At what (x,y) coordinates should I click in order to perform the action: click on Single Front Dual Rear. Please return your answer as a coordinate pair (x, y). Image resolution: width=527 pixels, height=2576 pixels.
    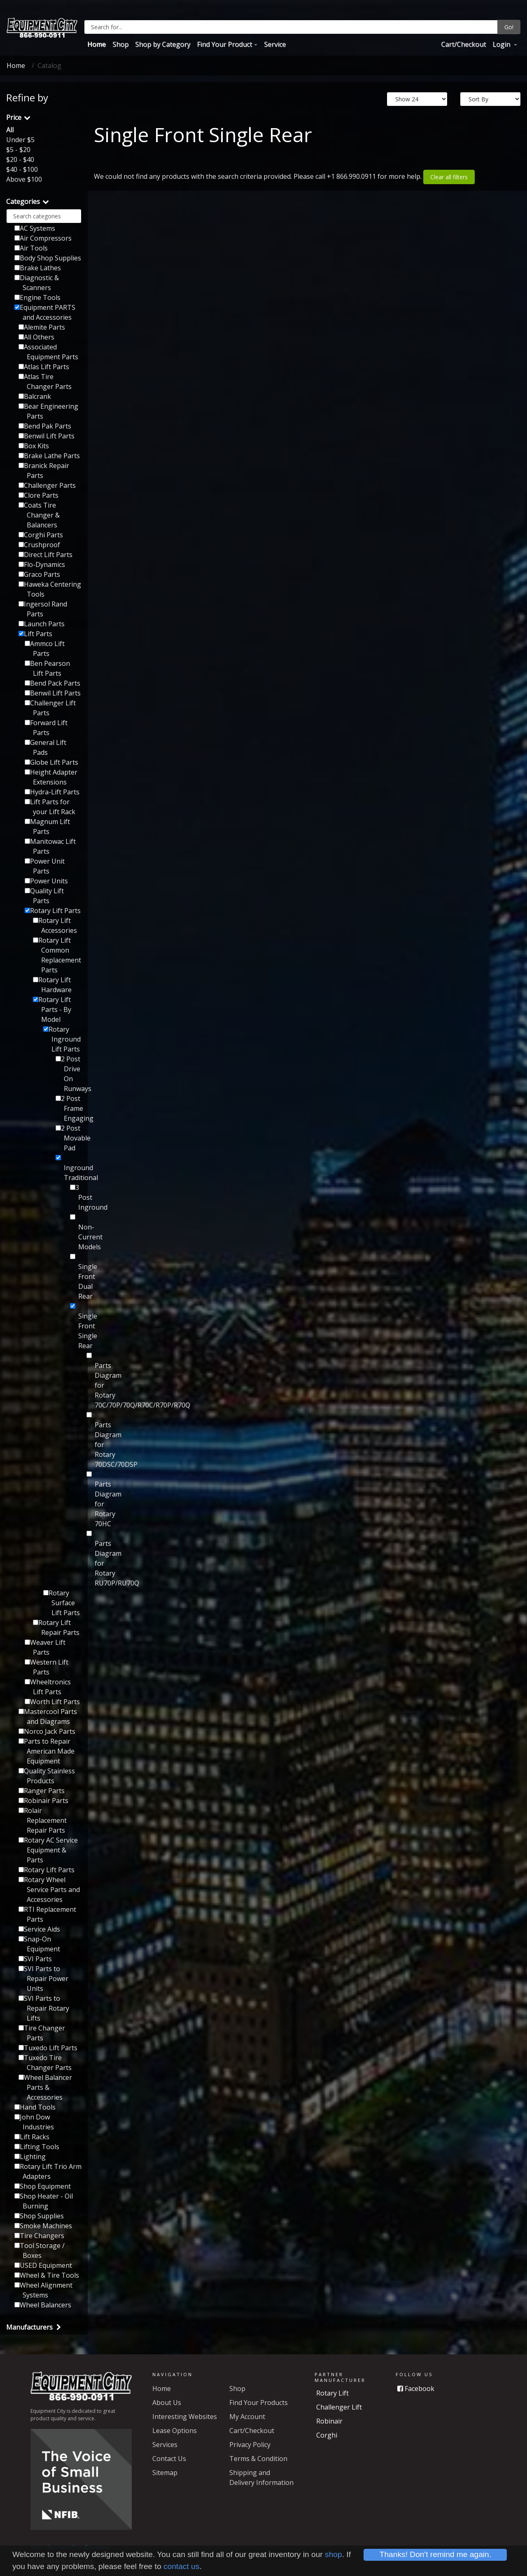
    Looking at the image, I should click on (76, 1277).